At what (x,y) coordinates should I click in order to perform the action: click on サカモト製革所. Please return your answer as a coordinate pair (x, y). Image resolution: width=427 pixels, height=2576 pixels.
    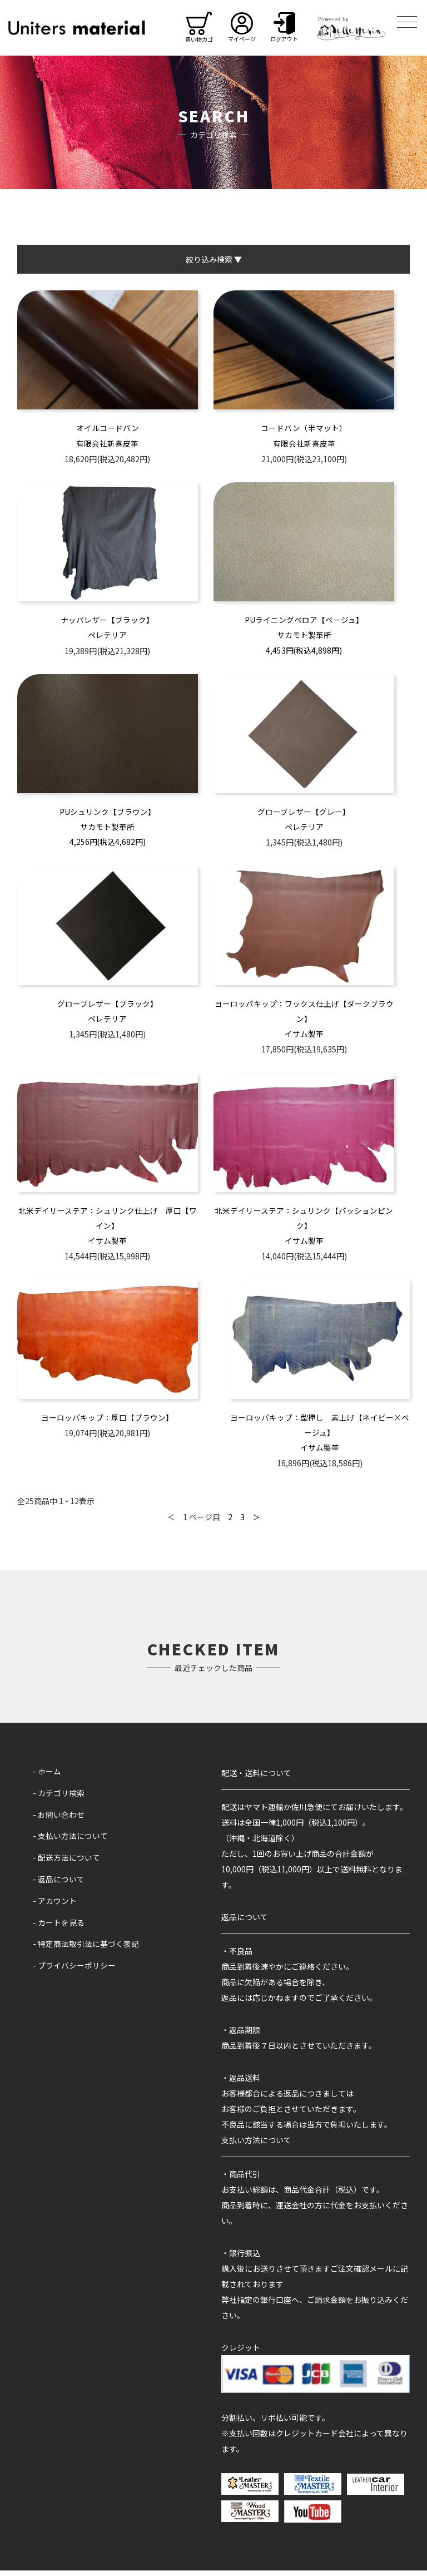
    Looking at the image, I should click on (304, 636).